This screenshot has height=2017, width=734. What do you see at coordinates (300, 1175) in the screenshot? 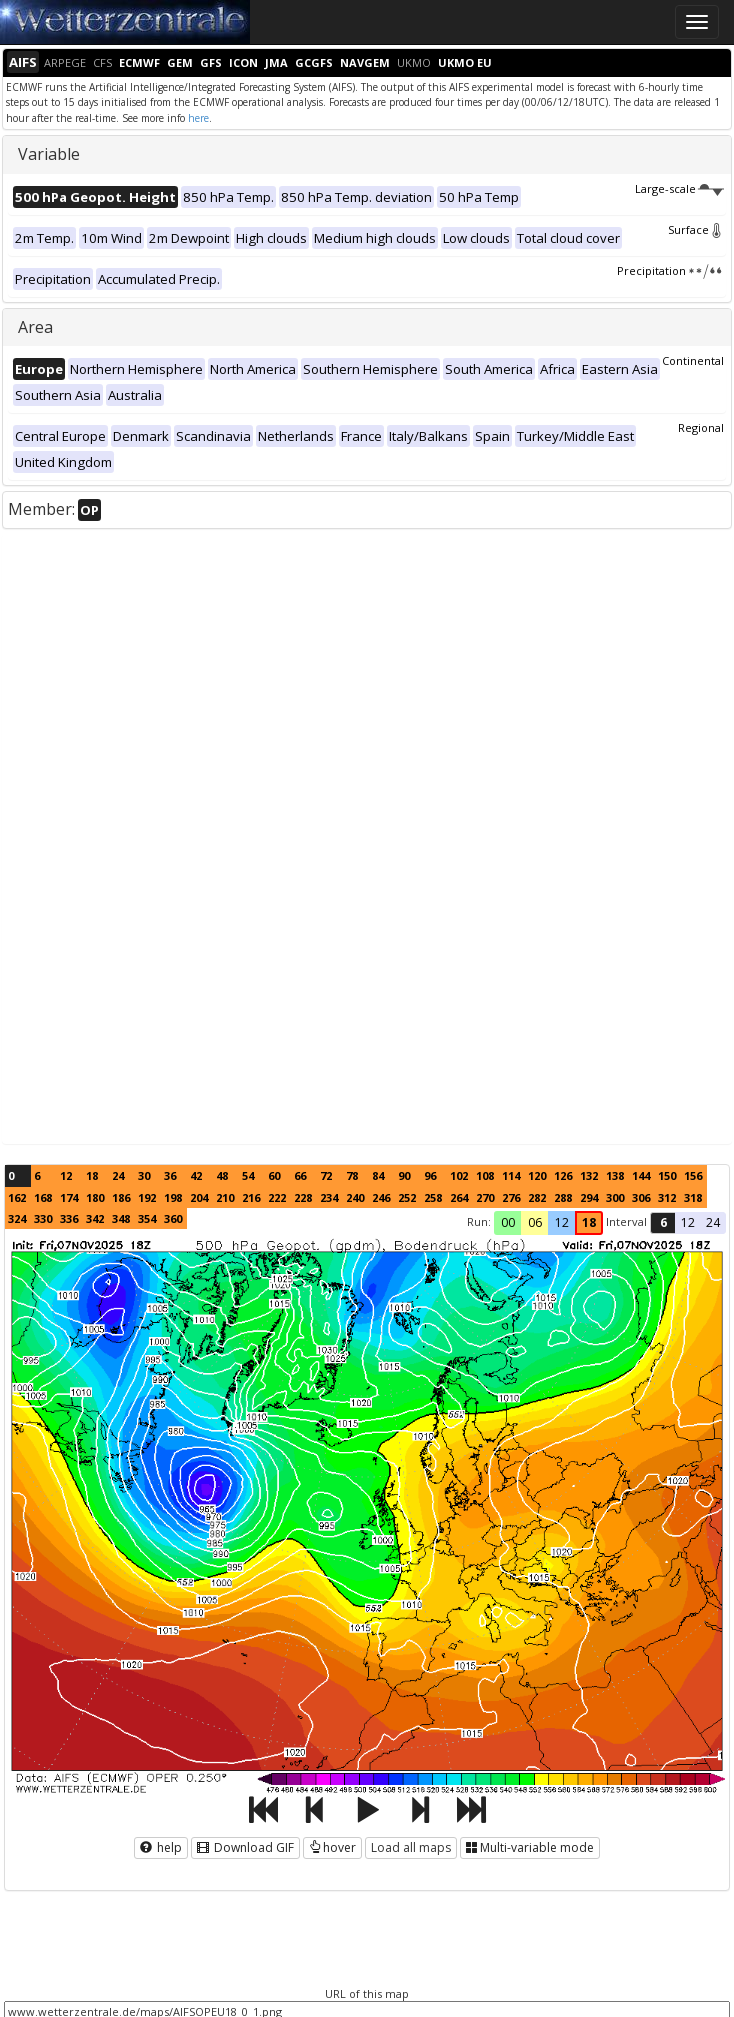
I see `66` at bounding box center [300, 1175].